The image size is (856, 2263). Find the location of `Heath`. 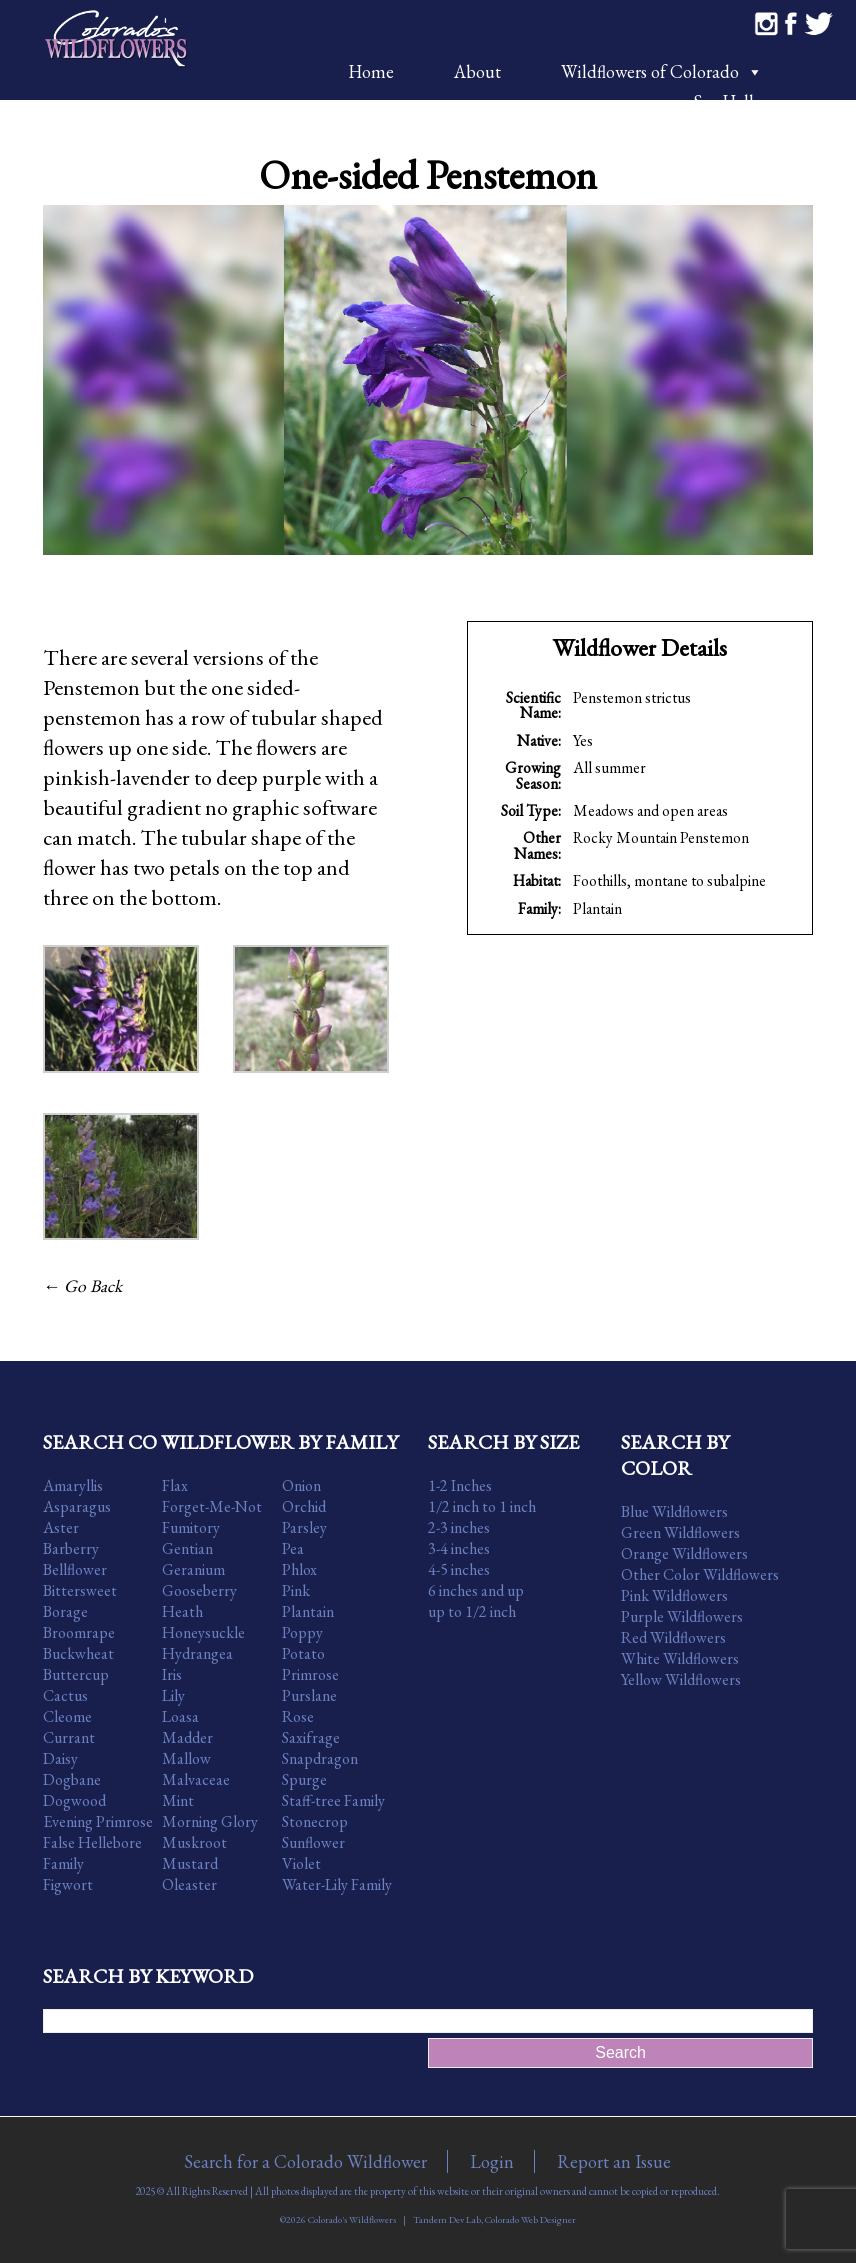

Heath is located at coordinates (182, 1611).